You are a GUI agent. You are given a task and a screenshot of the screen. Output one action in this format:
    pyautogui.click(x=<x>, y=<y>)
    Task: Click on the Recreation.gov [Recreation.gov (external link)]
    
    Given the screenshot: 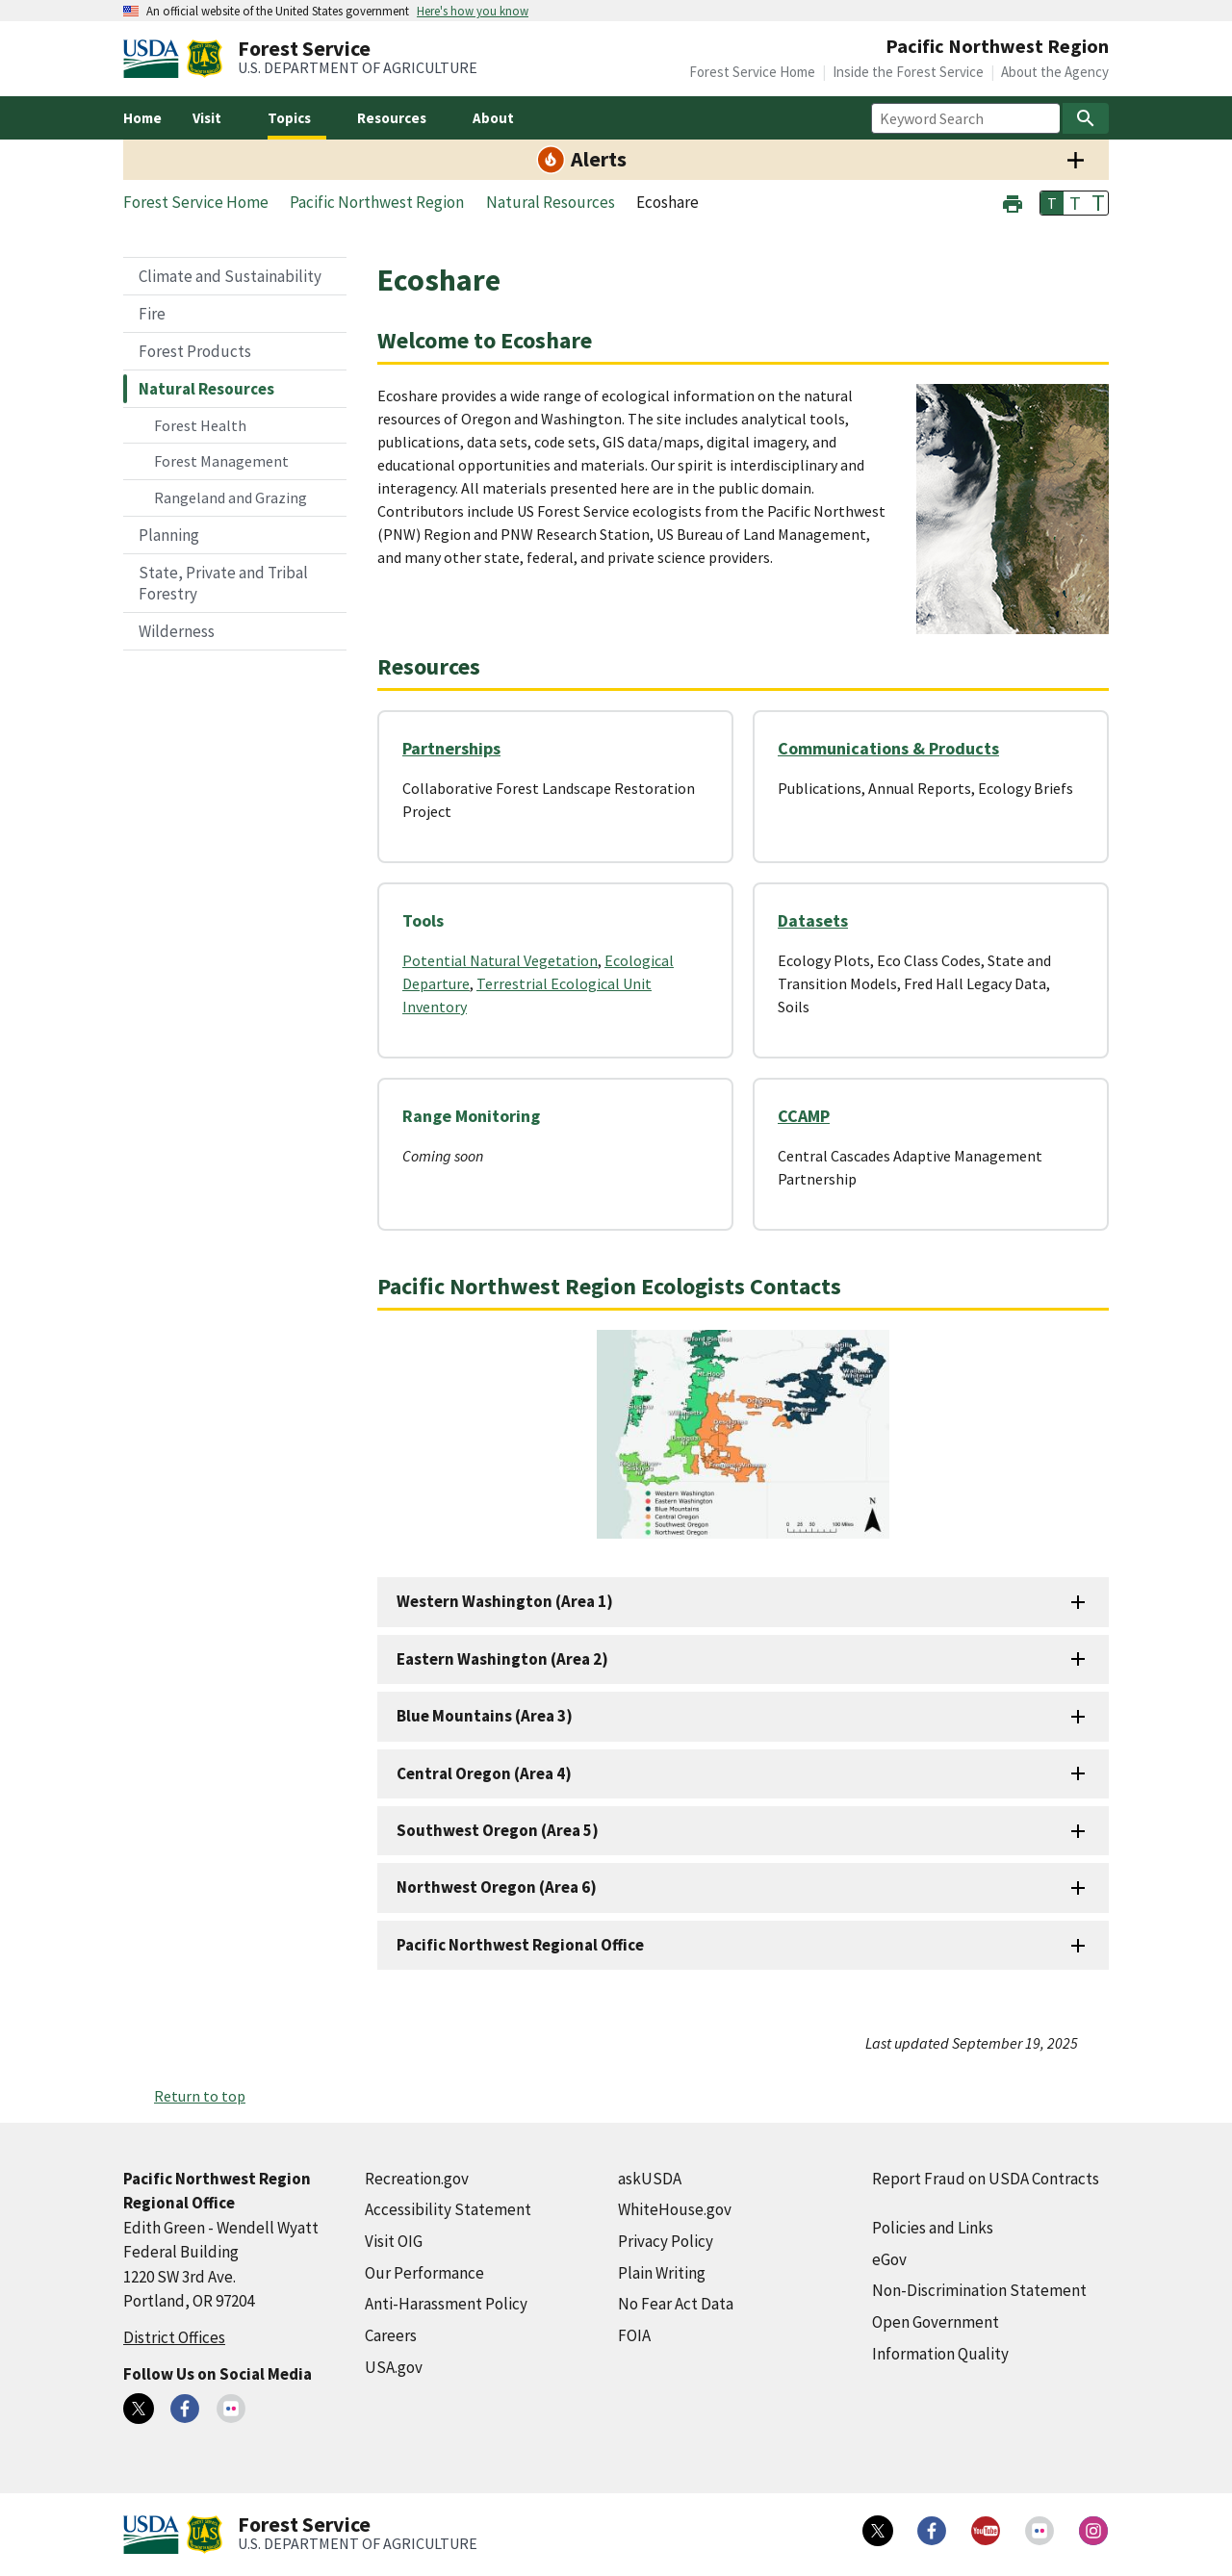 What is the action you would take?
    pyautogui.click(x=417, y=2178)
    